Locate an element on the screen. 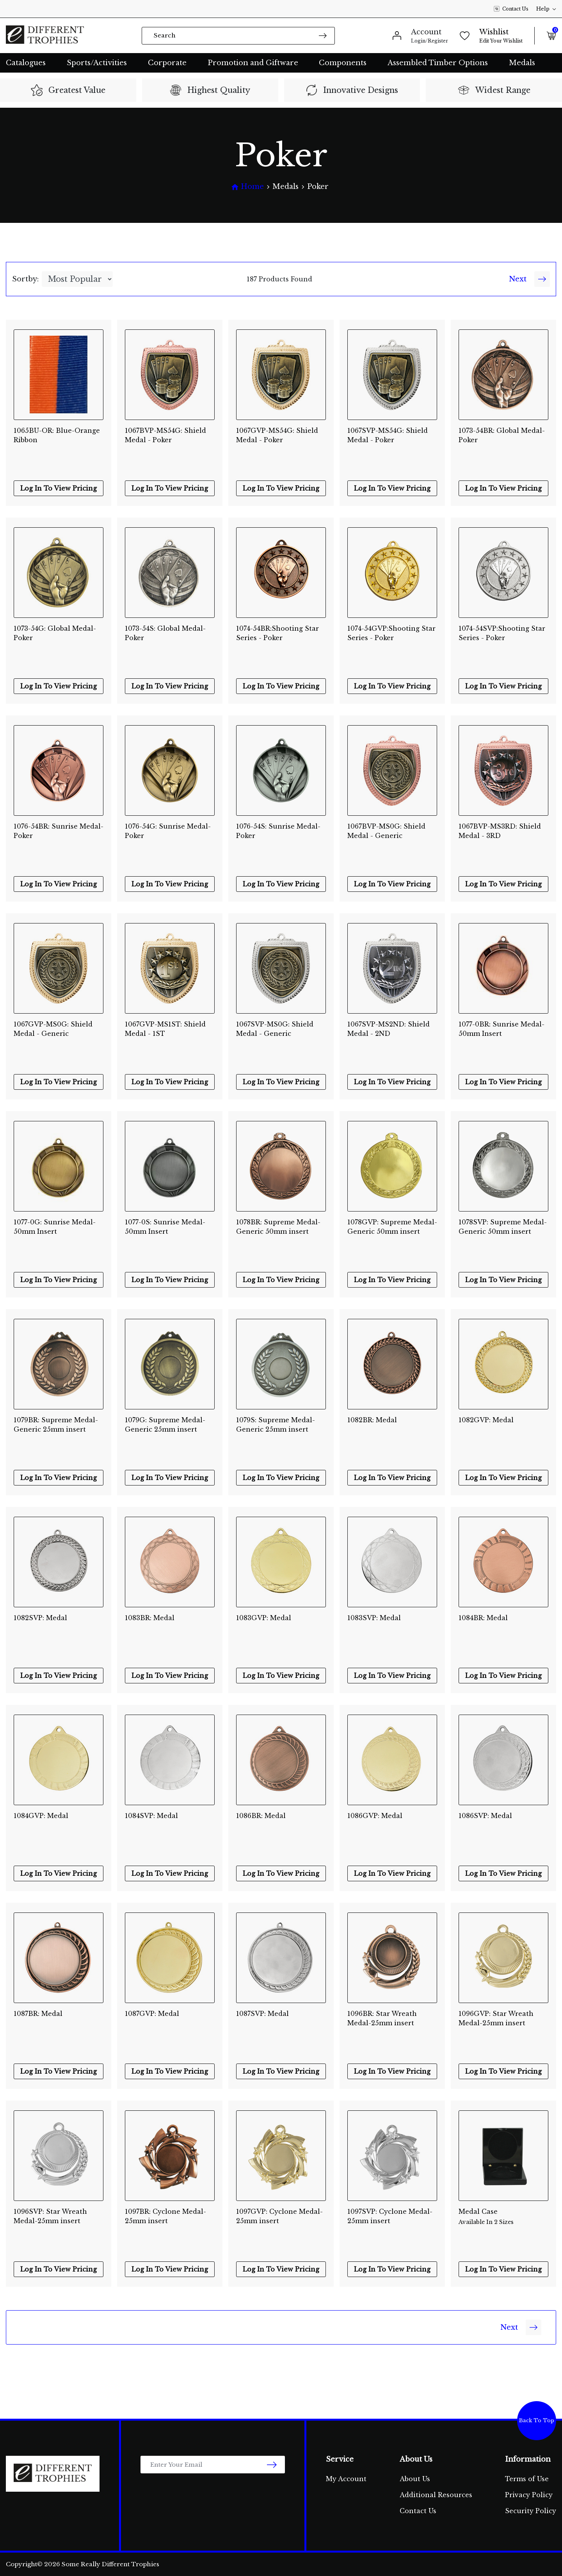  1082GVP: Medal is located at coordinates (486, 1420).